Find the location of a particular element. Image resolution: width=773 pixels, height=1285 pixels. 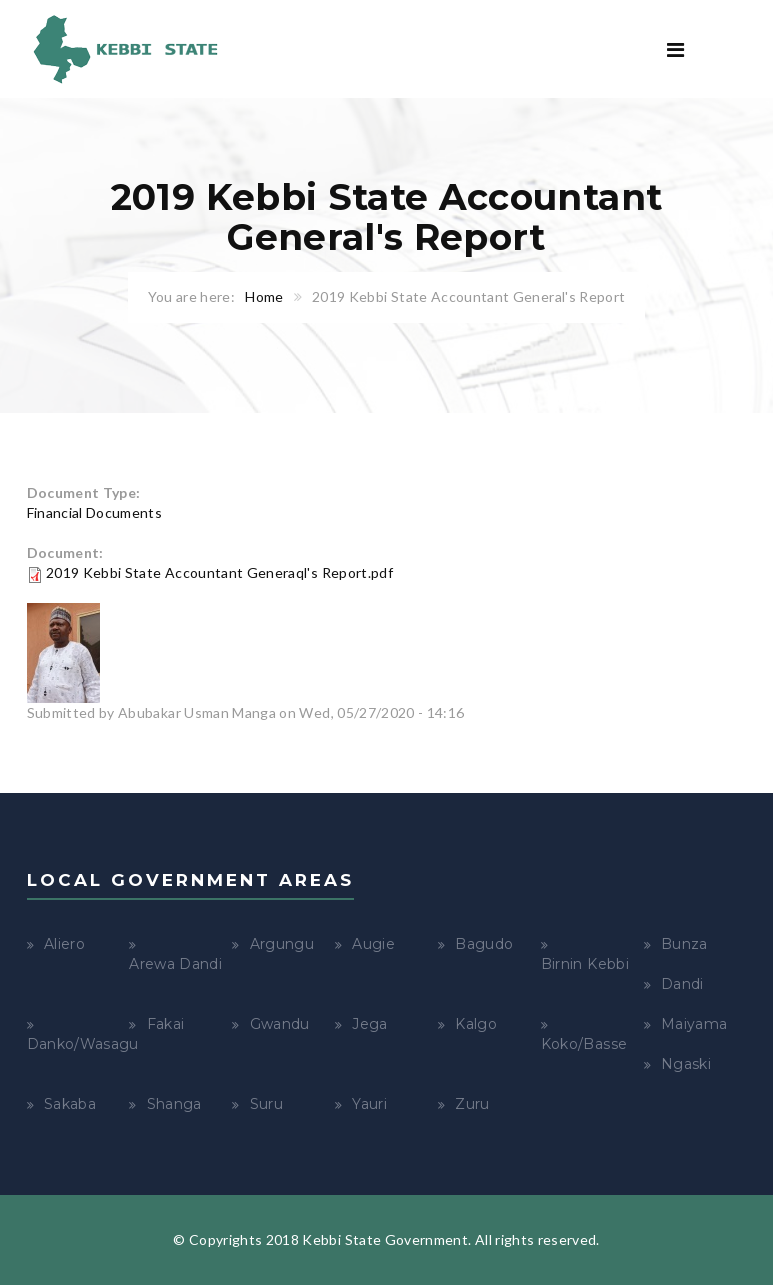

Bunza is located at coordinates (684, 944).